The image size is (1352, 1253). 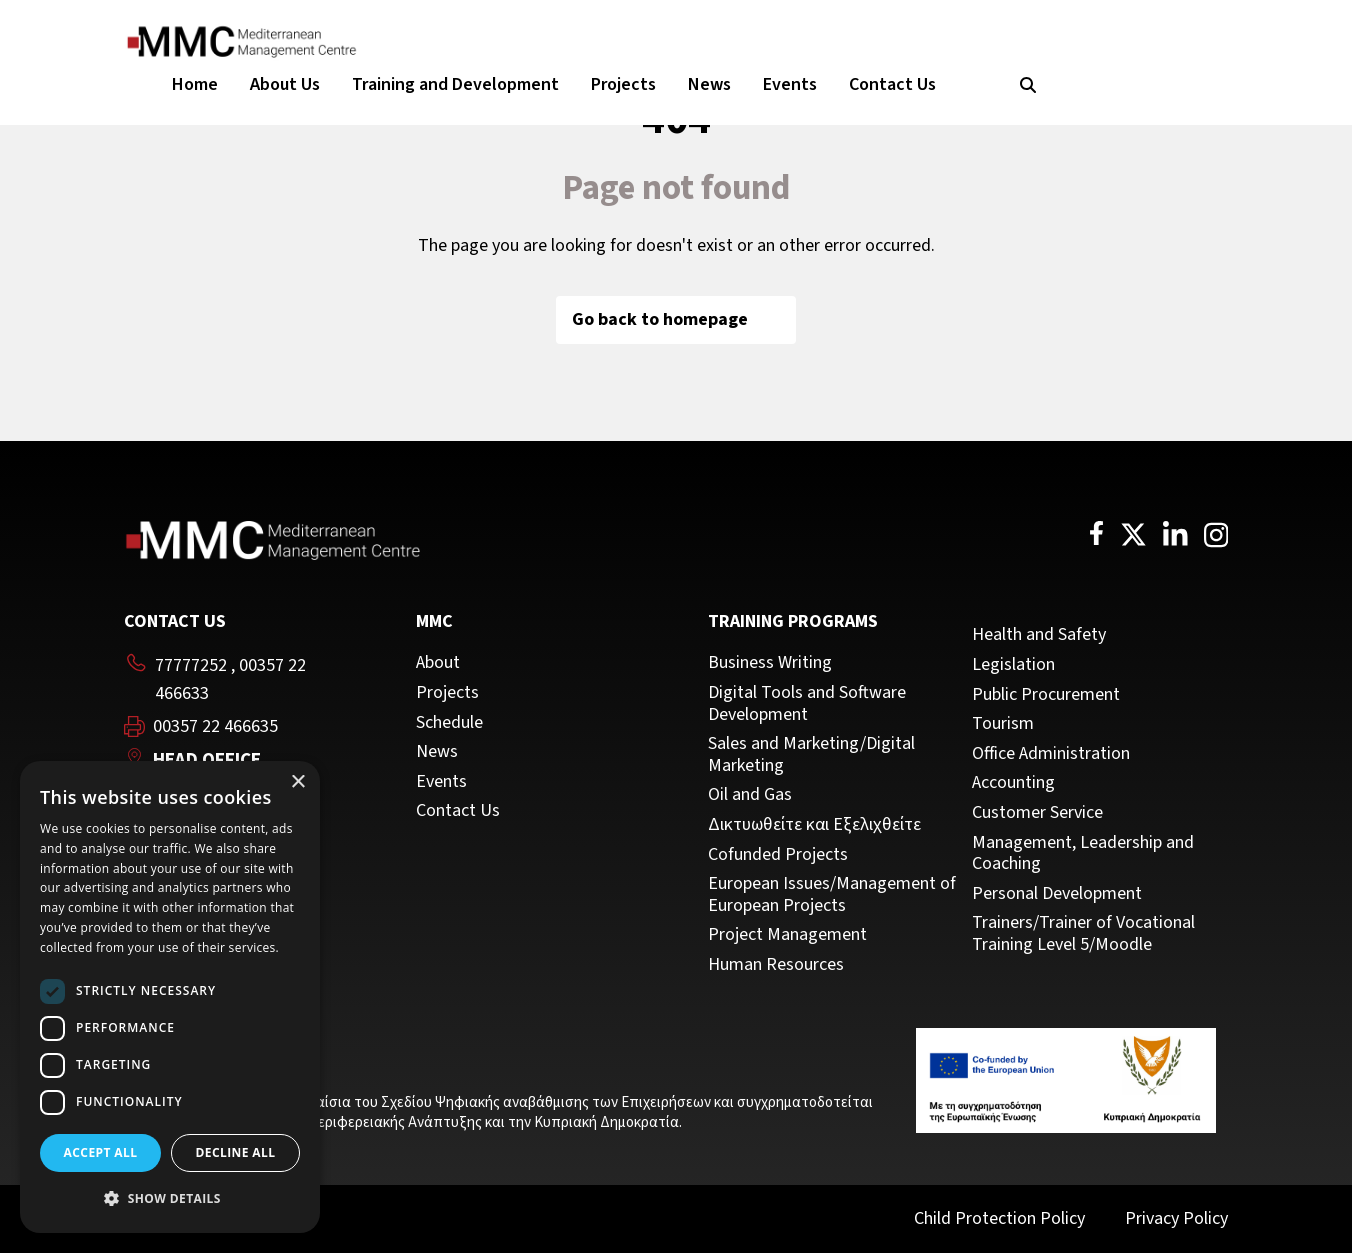 I want to click on Oil and Gas, so click(x=750, y=795).